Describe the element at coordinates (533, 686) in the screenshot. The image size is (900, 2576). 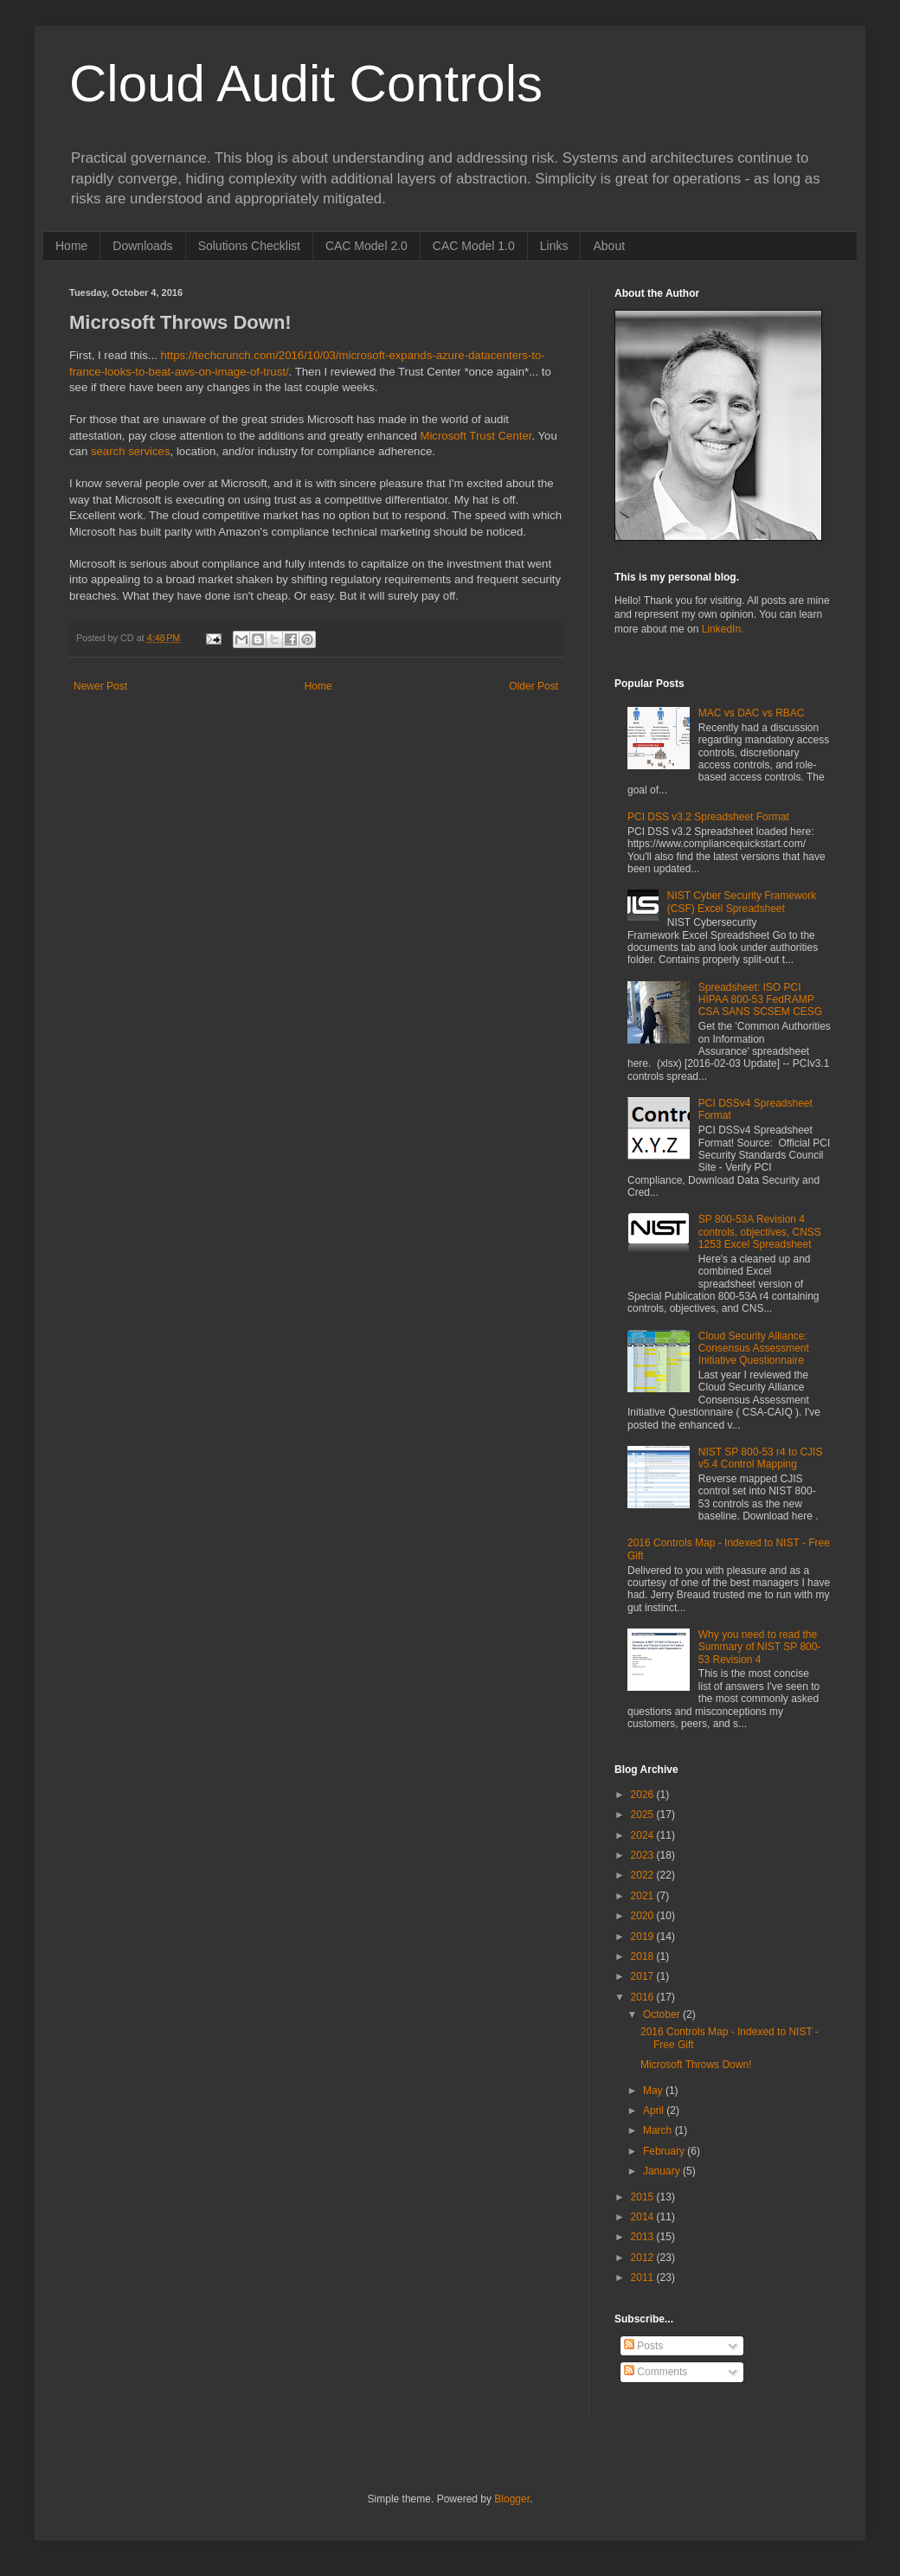
I see `Older Post` at that location.